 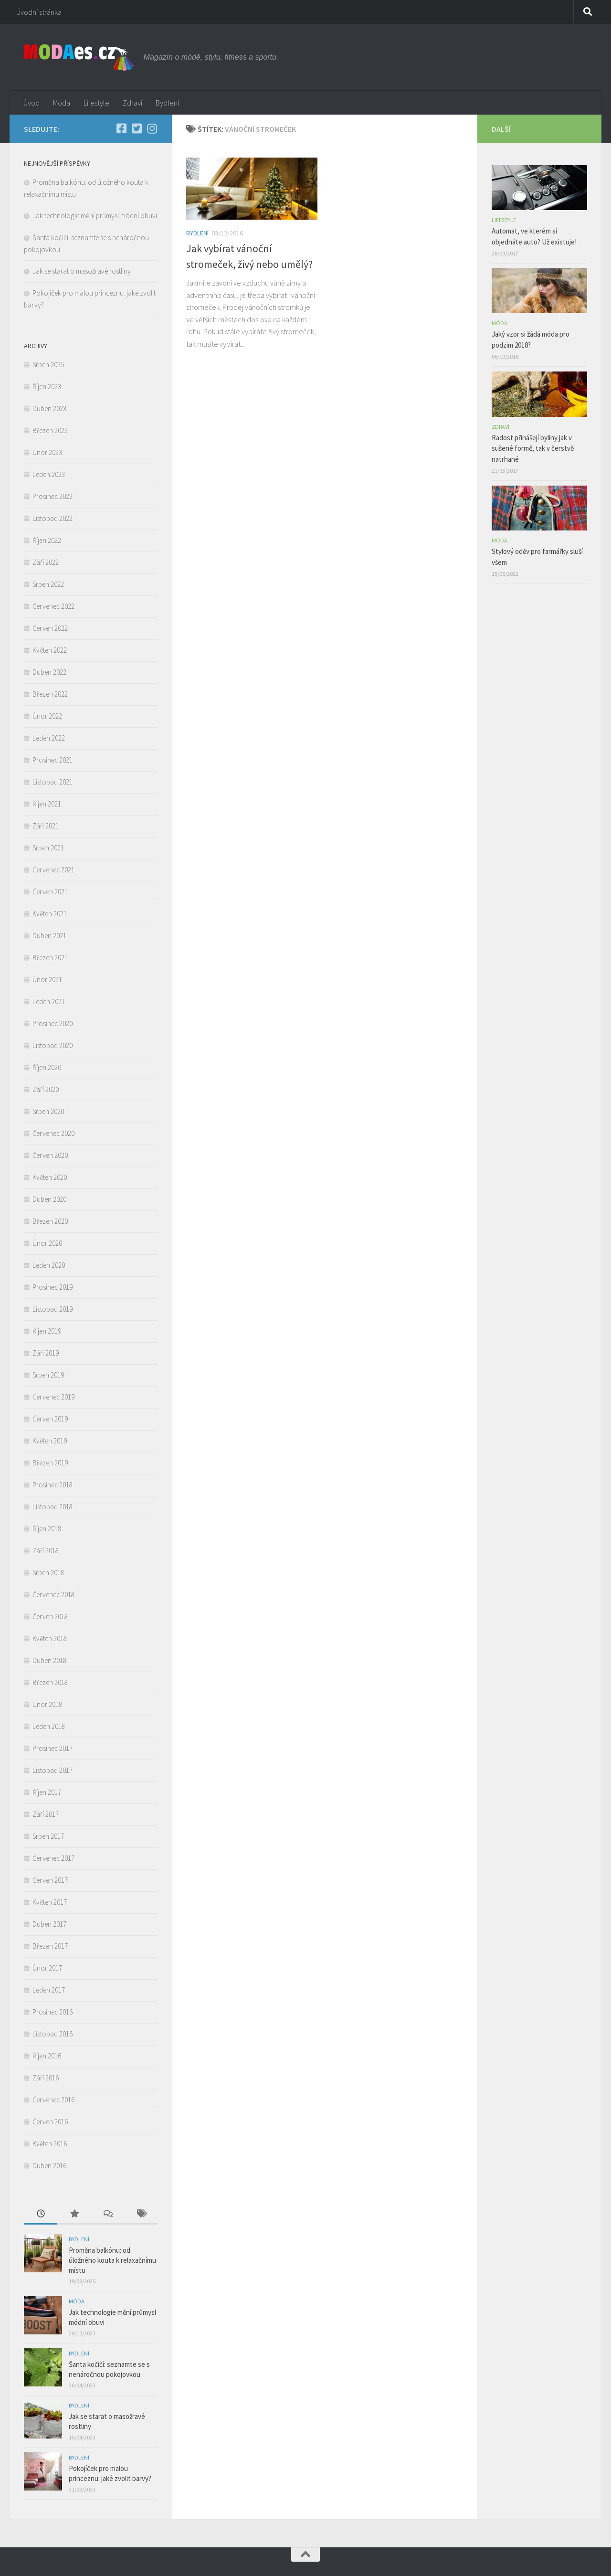 I want to click on Březen 2018, so click(x=50, y=1682).